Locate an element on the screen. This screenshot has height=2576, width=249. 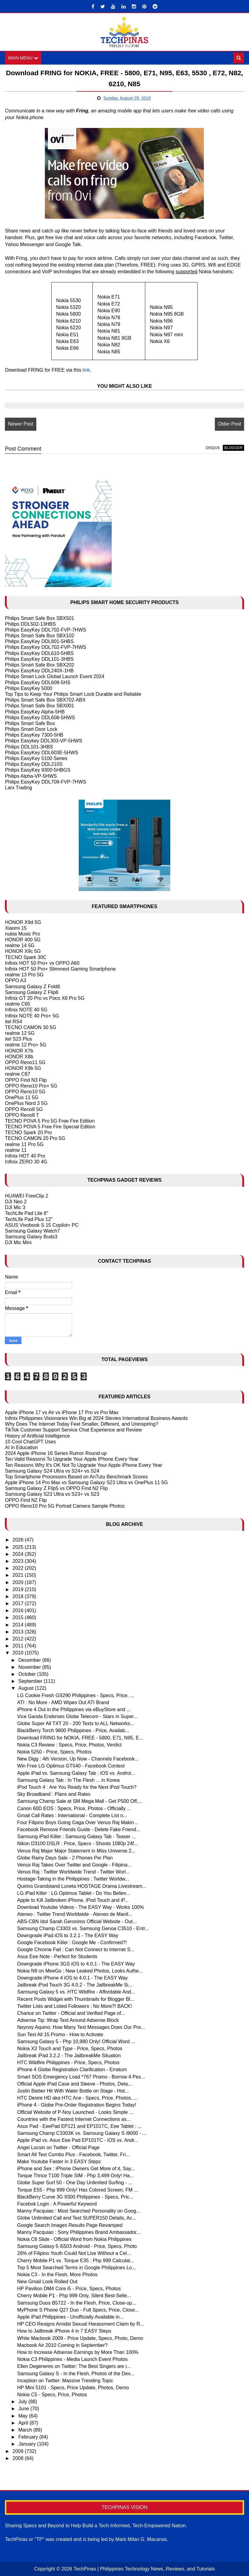
Philips Easykey DDL303-VP-5HWS is located at coordinates (43, 741).